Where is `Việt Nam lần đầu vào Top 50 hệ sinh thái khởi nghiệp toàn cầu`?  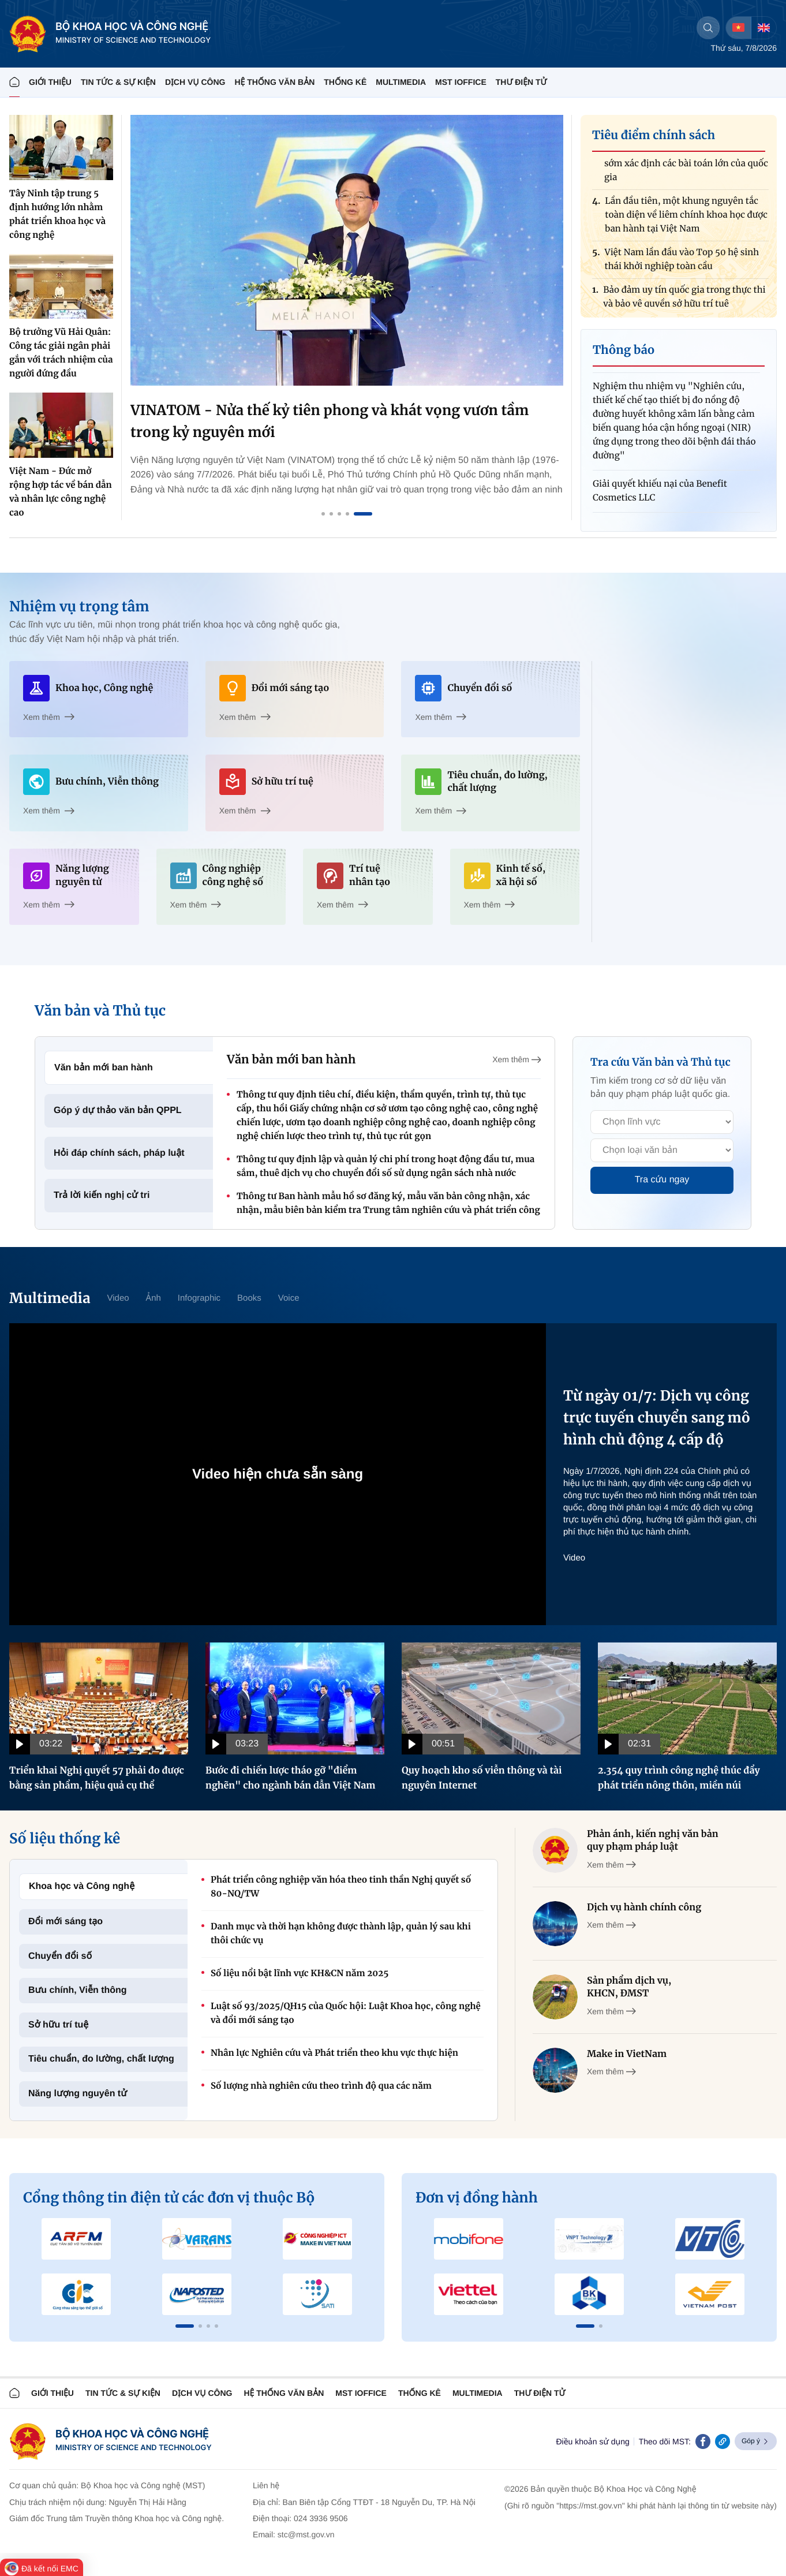 Việt Nam lần đầu vào Top 50 hệ sinh thái khởi nghiệp toàn cầu is located at coordinates (682, 264).